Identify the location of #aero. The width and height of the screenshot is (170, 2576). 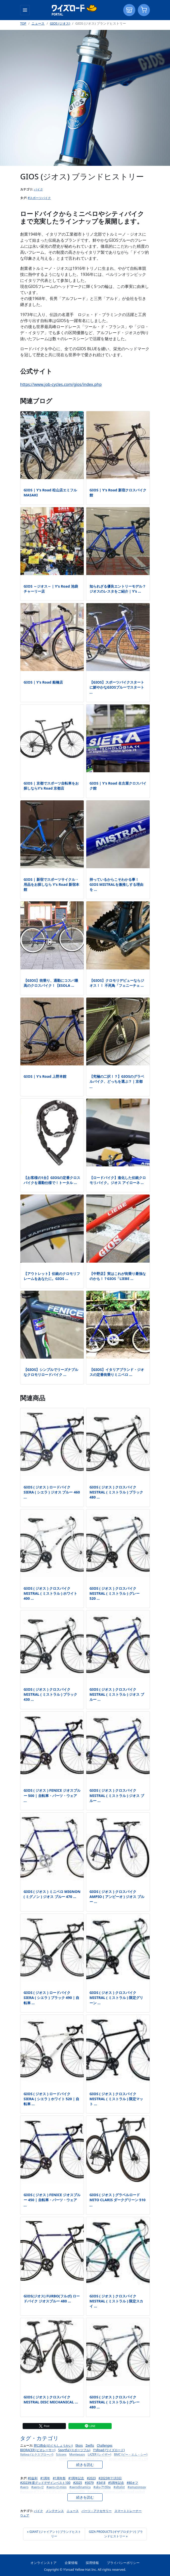
(24, 2487).